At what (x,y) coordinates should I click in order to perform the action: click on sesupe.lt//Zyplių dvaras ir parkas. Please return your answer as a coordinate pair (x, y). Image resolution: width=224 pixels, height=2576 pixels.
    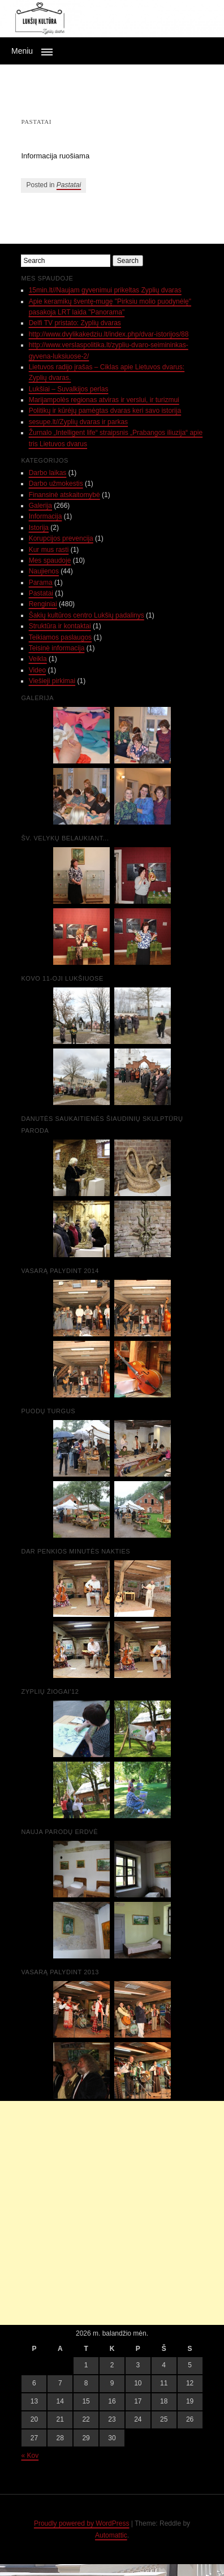
    Looking at the image, I should click on (78, 422).